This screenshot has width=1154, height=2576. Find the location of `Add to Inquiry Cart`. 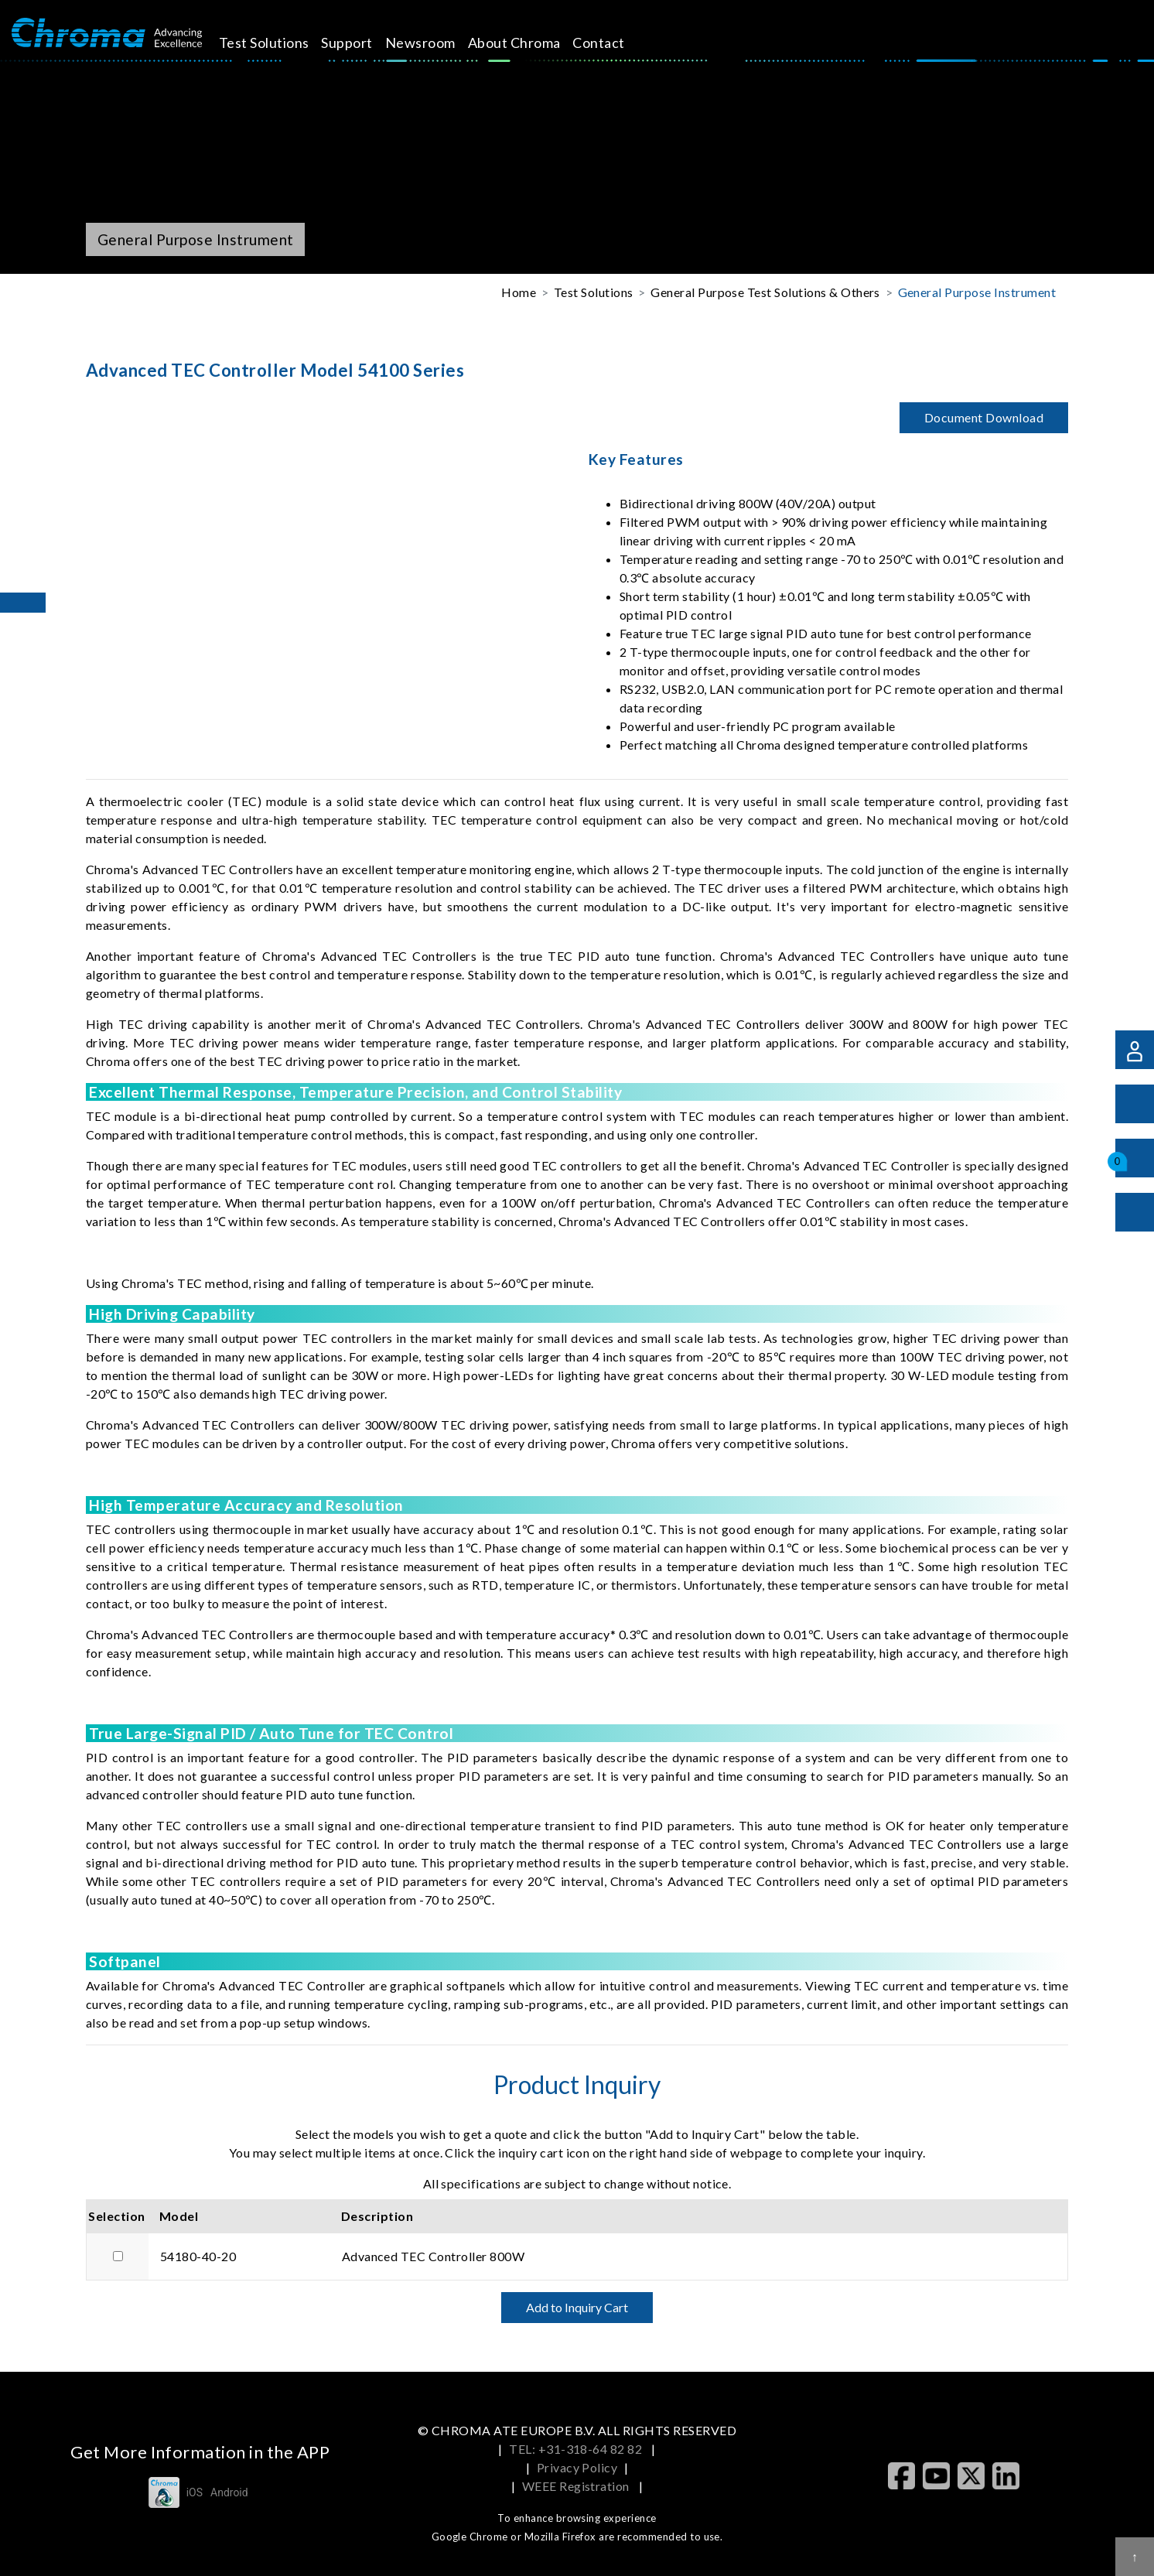

Add to Inquiry Cart is located at coordinates (577, 2307).